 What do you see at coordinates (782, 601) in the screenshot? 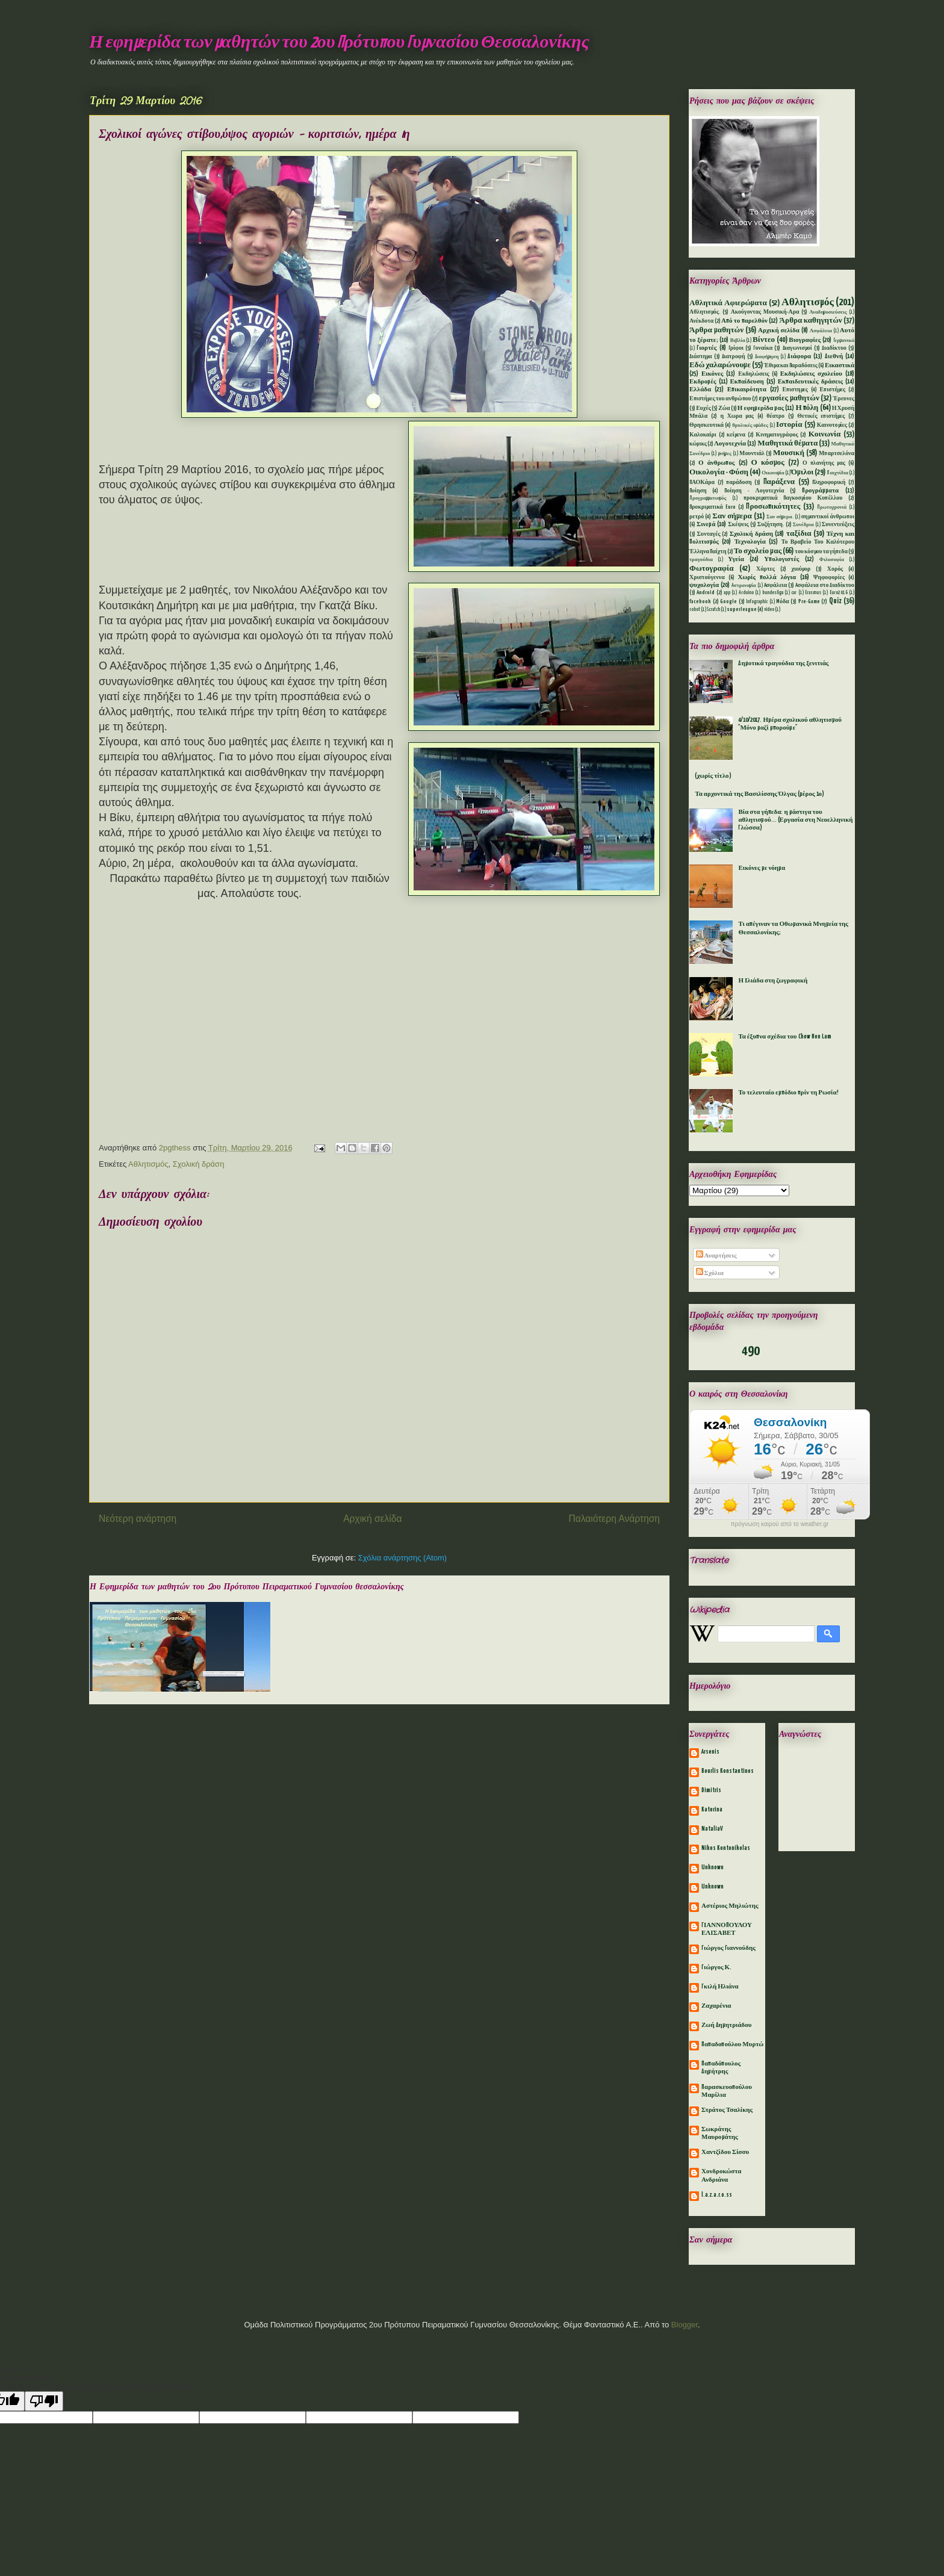
I see `Mόδα` at bounding box center [782, 601].